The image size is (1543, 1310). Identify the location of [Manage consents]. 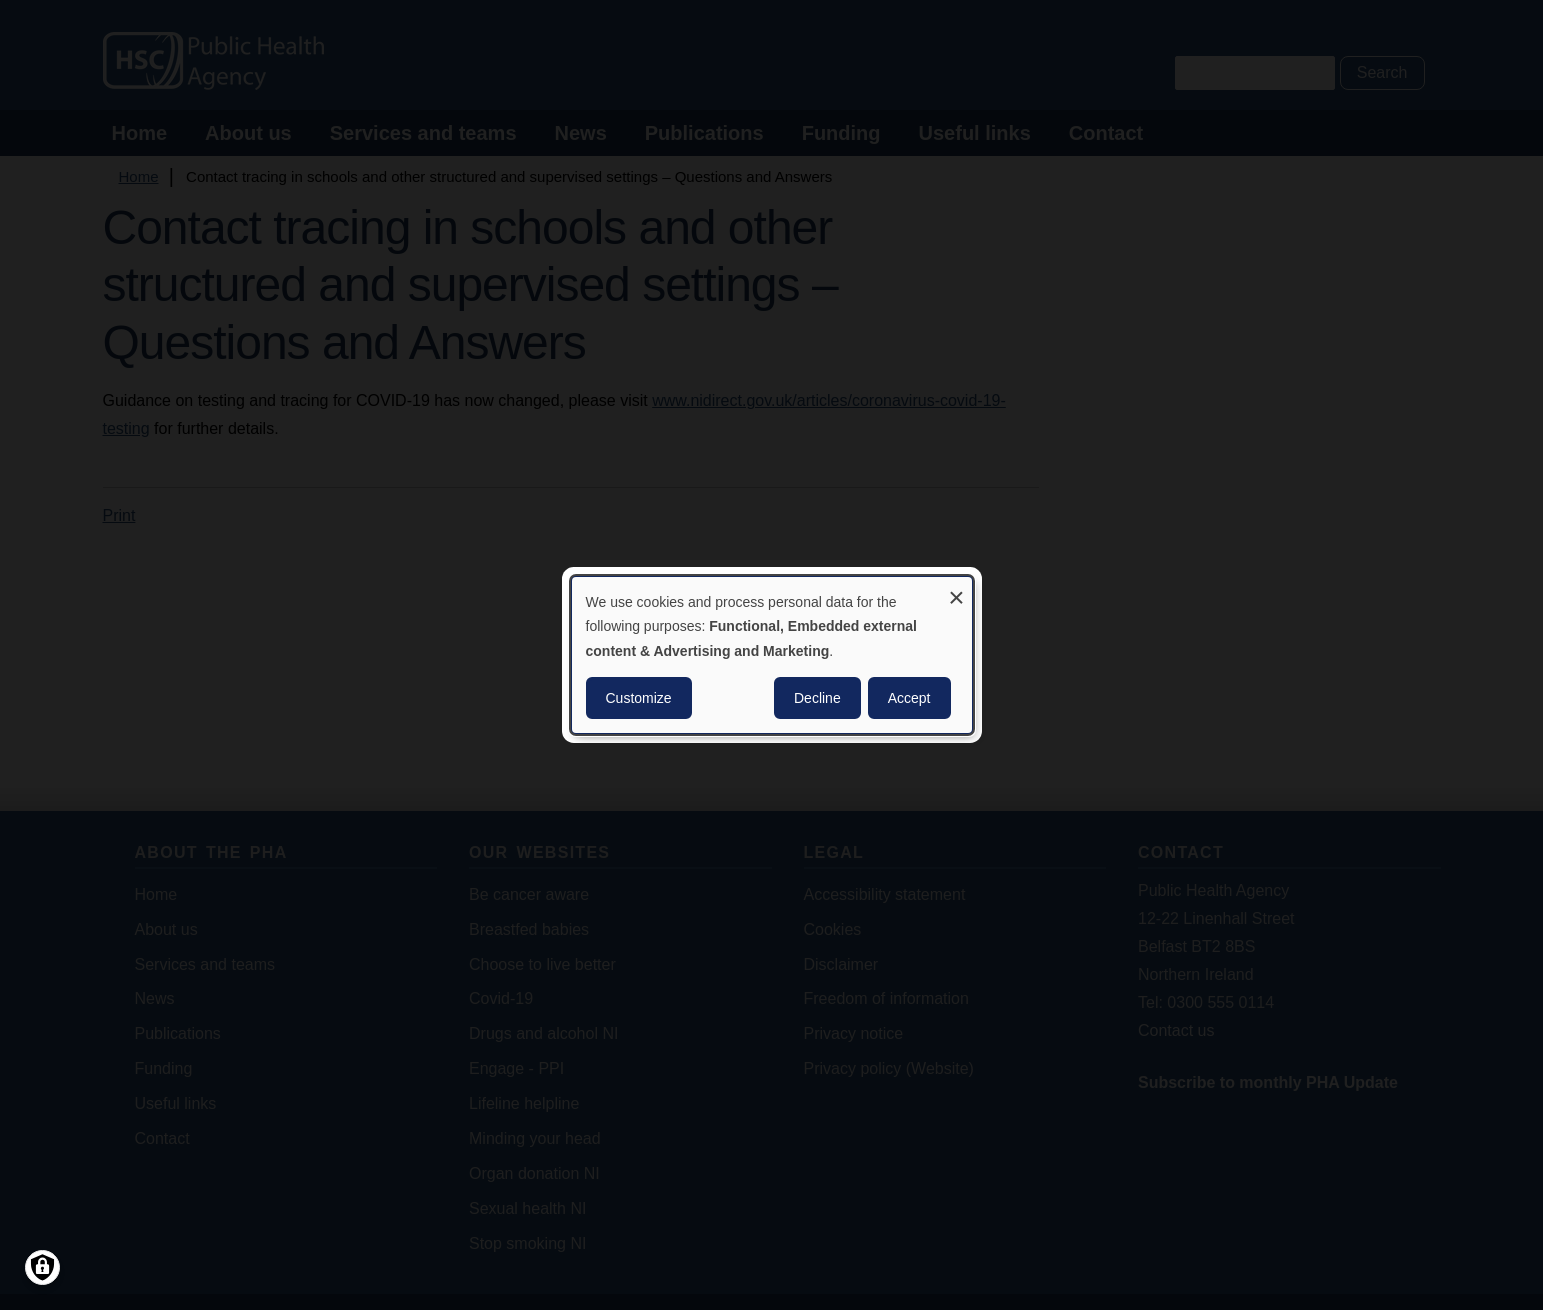
(42, 1267).